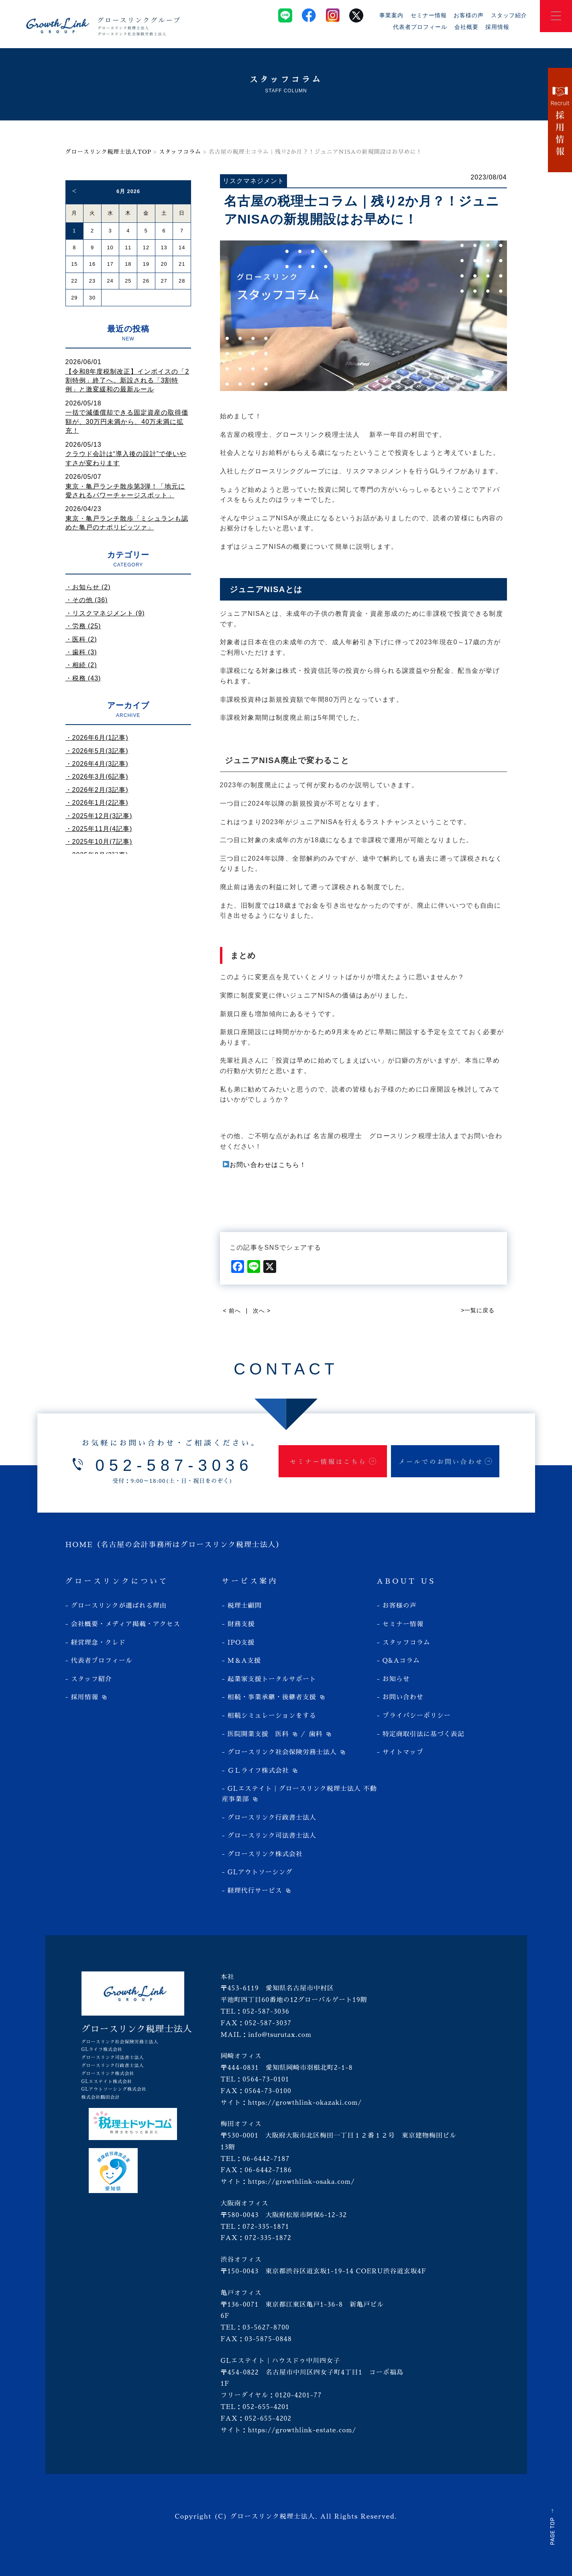 This screenshot has height=2576, width=572. What do you see at coordinates (305, 2102) in the screenshot?
I see `https://growthlink-okazaki.com/` at bounding box center [305, 2102].